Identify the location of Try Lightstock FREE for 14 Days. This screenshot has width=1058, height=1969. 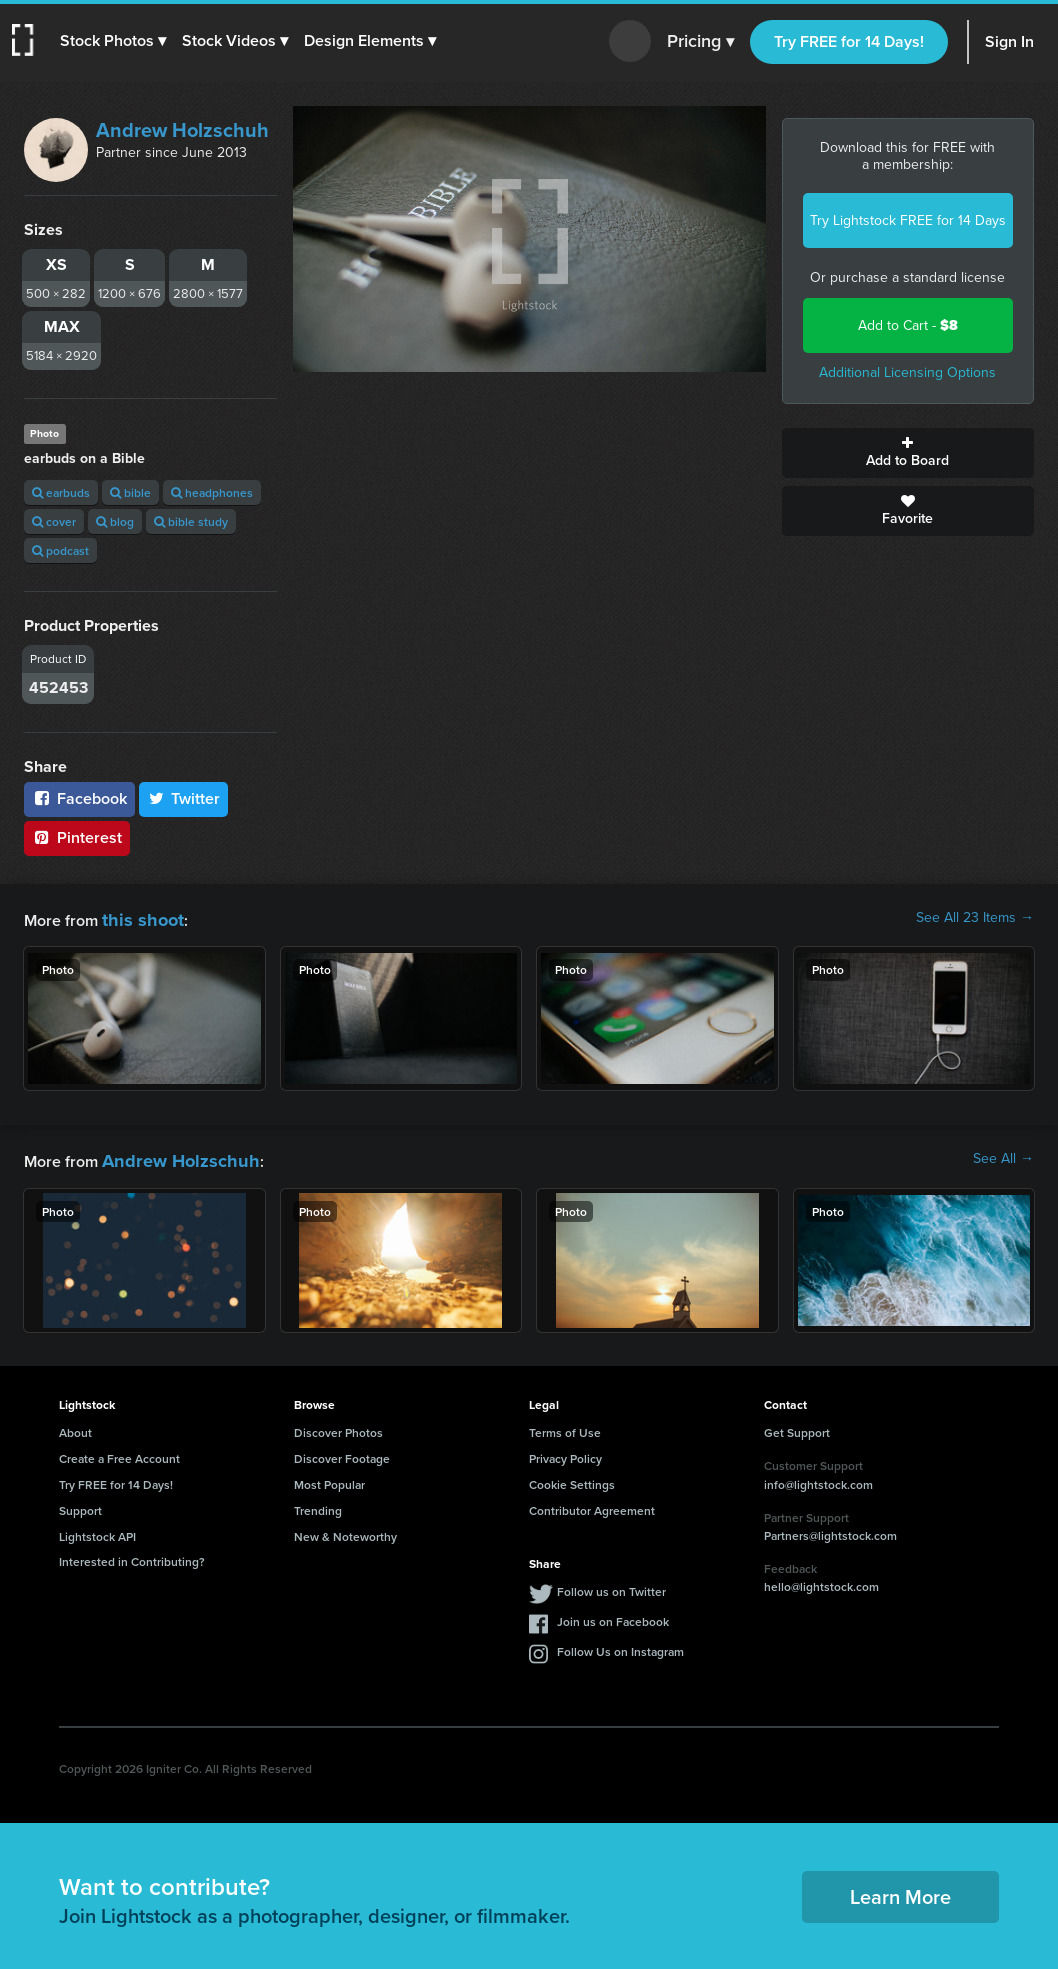
(908, 220).